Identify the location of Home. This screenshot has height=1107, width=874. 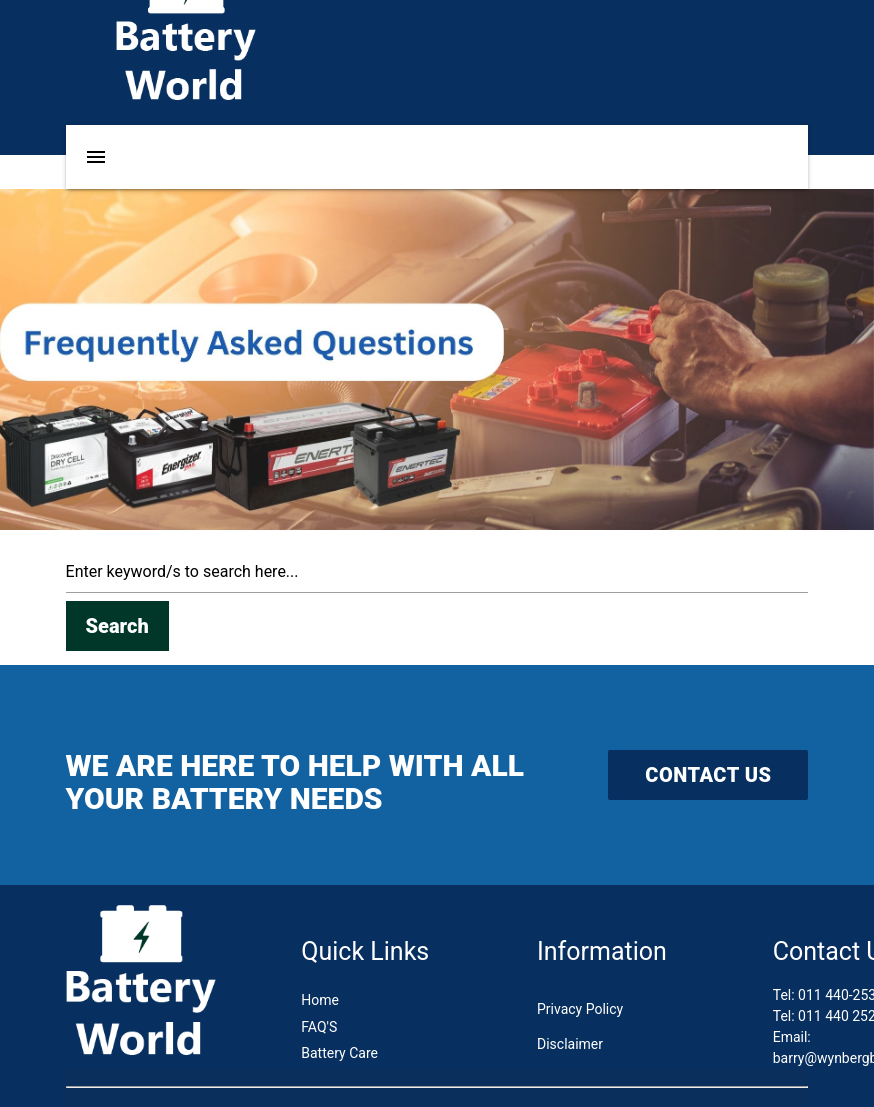
(320, 1000).